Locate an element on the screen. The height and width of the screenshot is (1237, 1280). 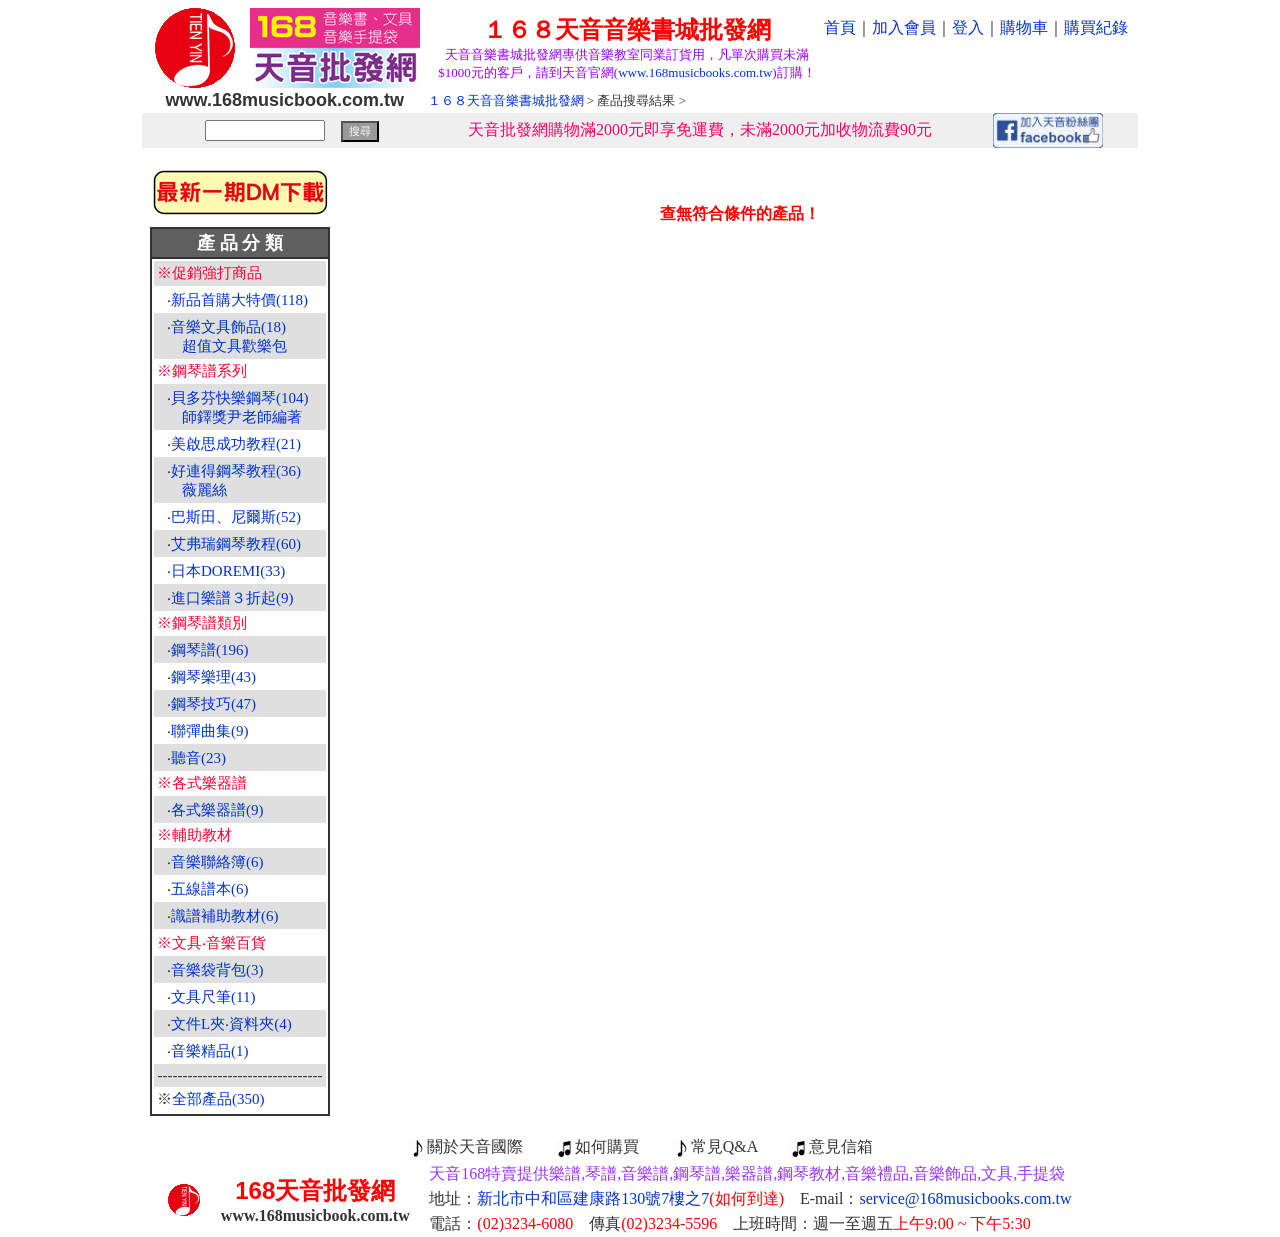
巴斯田、尼爾斯(52) is located at coordinates (236, 517).